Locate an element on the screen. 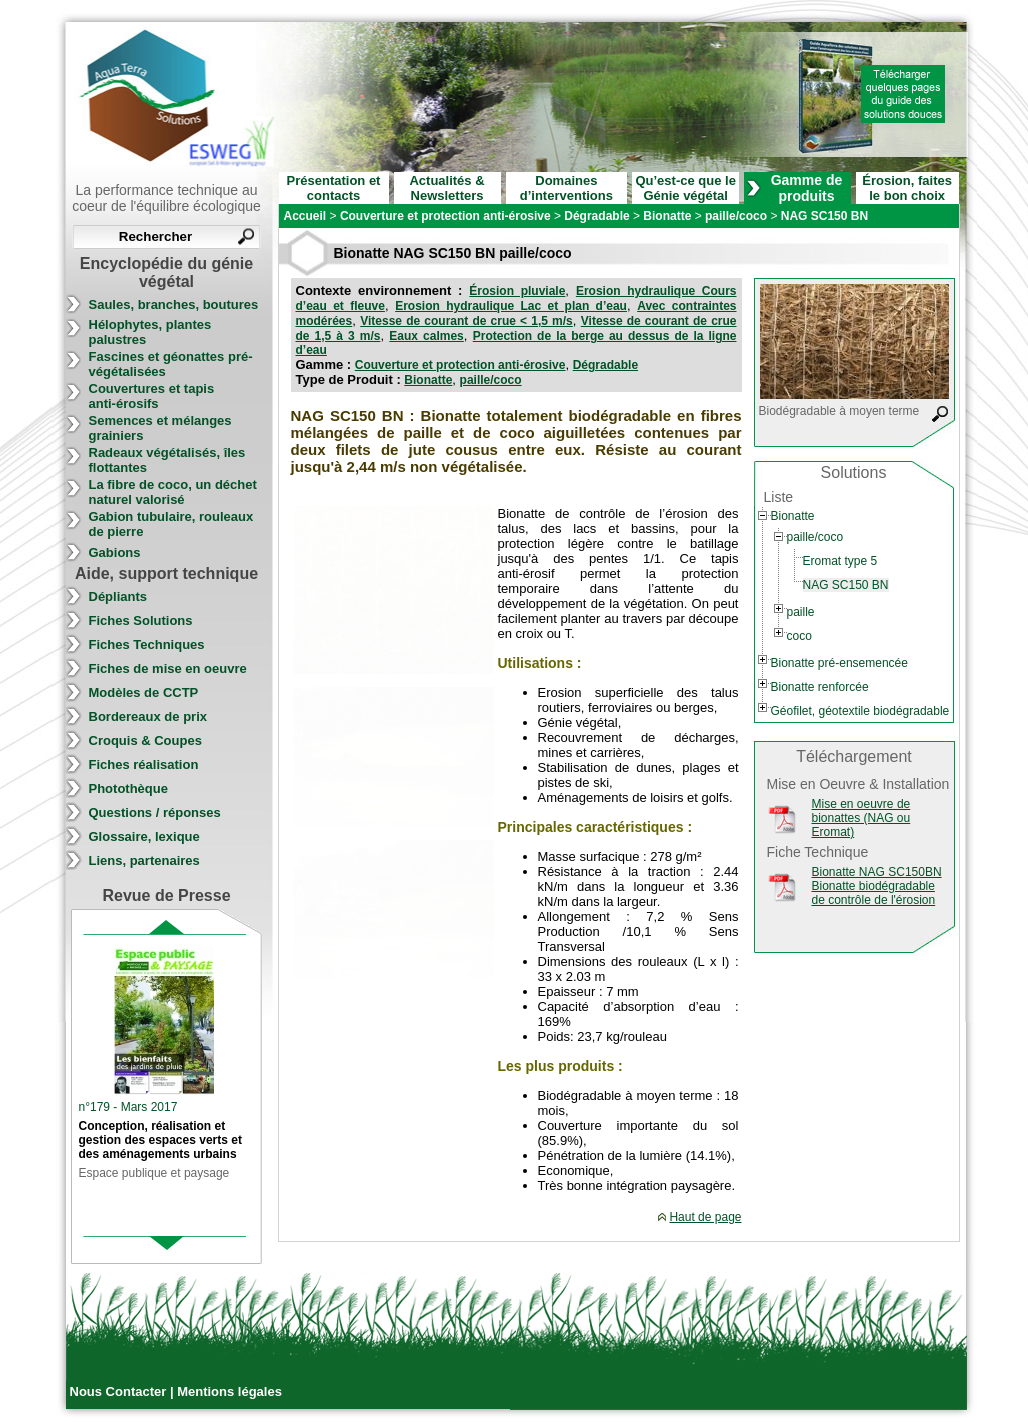  La fibre de coco, un déchet naturel valorisé is located at coordinates (173, 492).